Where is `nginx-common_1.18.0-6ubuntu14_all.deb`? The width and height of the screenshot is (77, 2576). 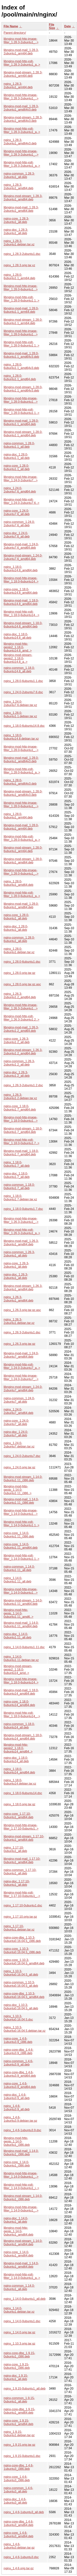 nginx-common_1.18.0-6ubuntu14_all.deb is located at coordinates (19, 1725).